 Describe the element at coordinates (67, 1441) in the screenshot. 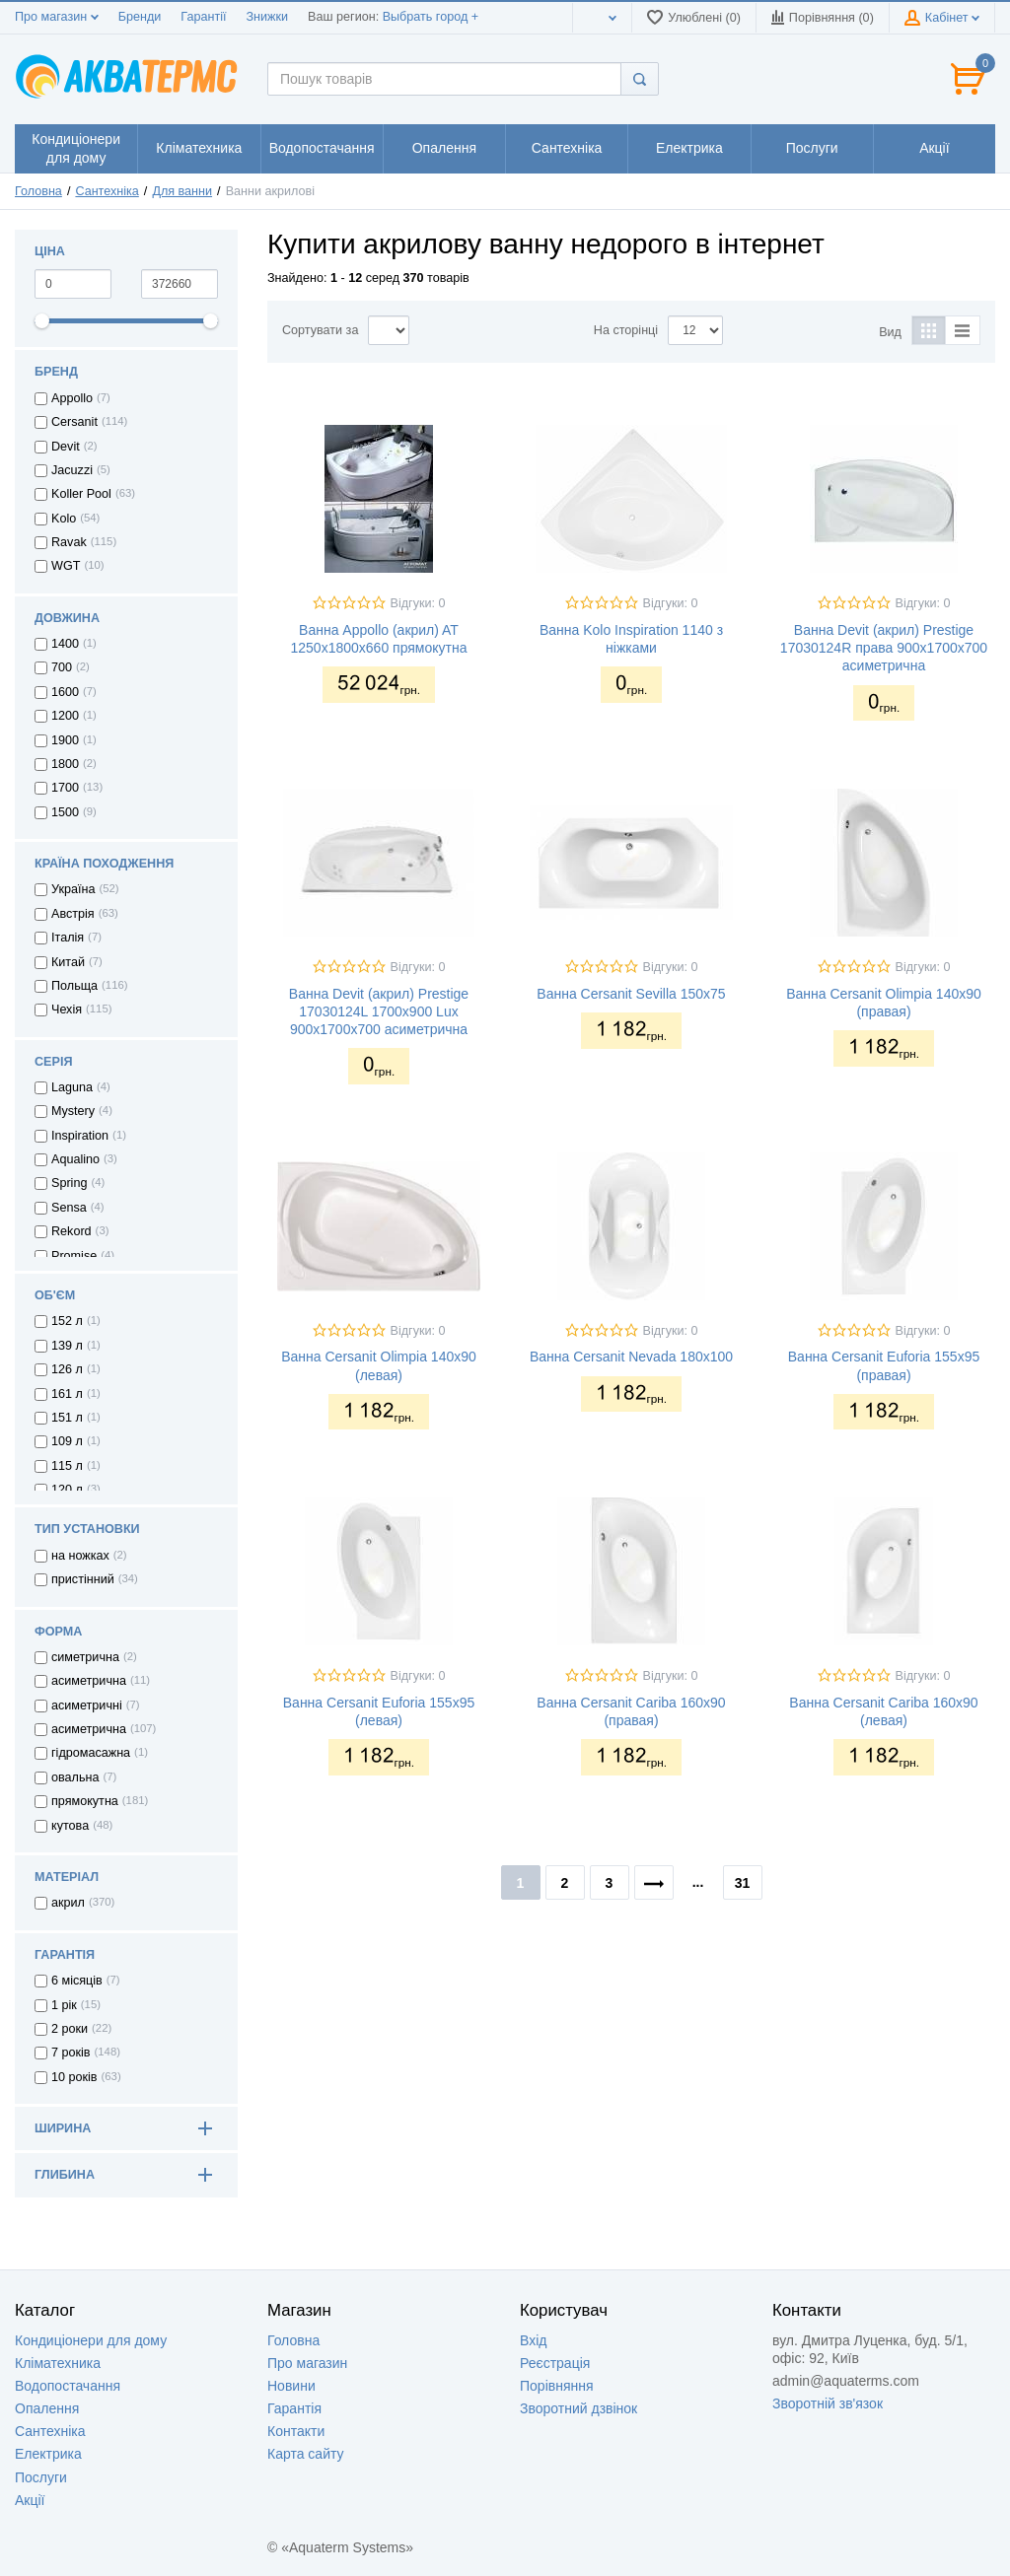

I see `109 л` at that location.